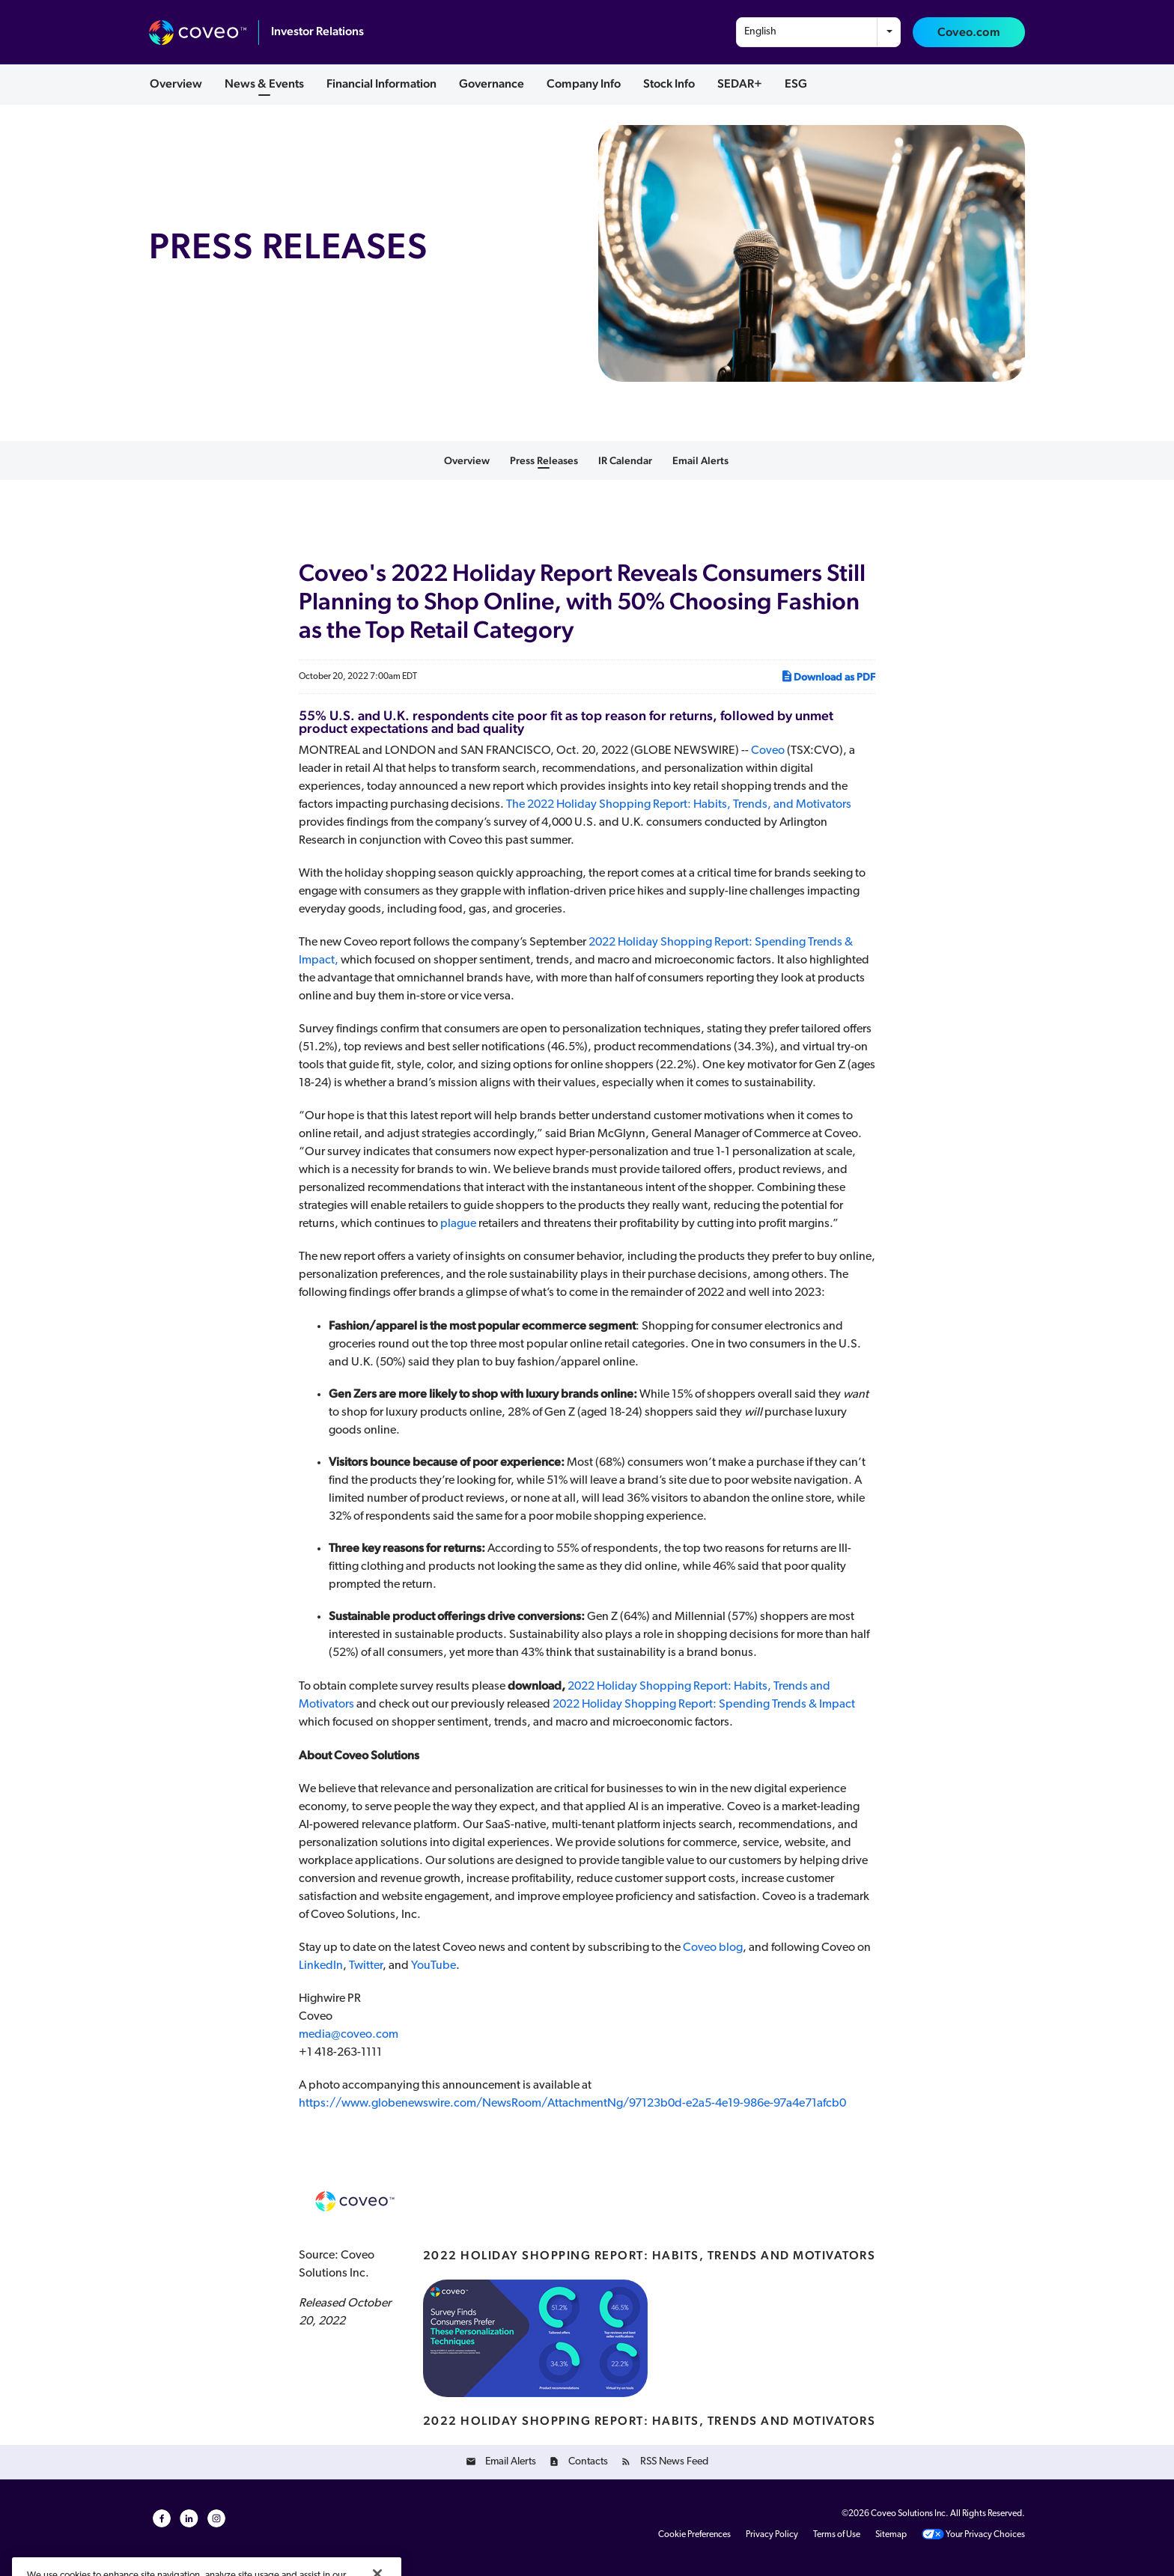 The width and height of the screenshot is (1174, 2576). What do you see at coordinates (433, 1966) in the screenshot?
I see `YouTube` at bounding box center [433, 1966].